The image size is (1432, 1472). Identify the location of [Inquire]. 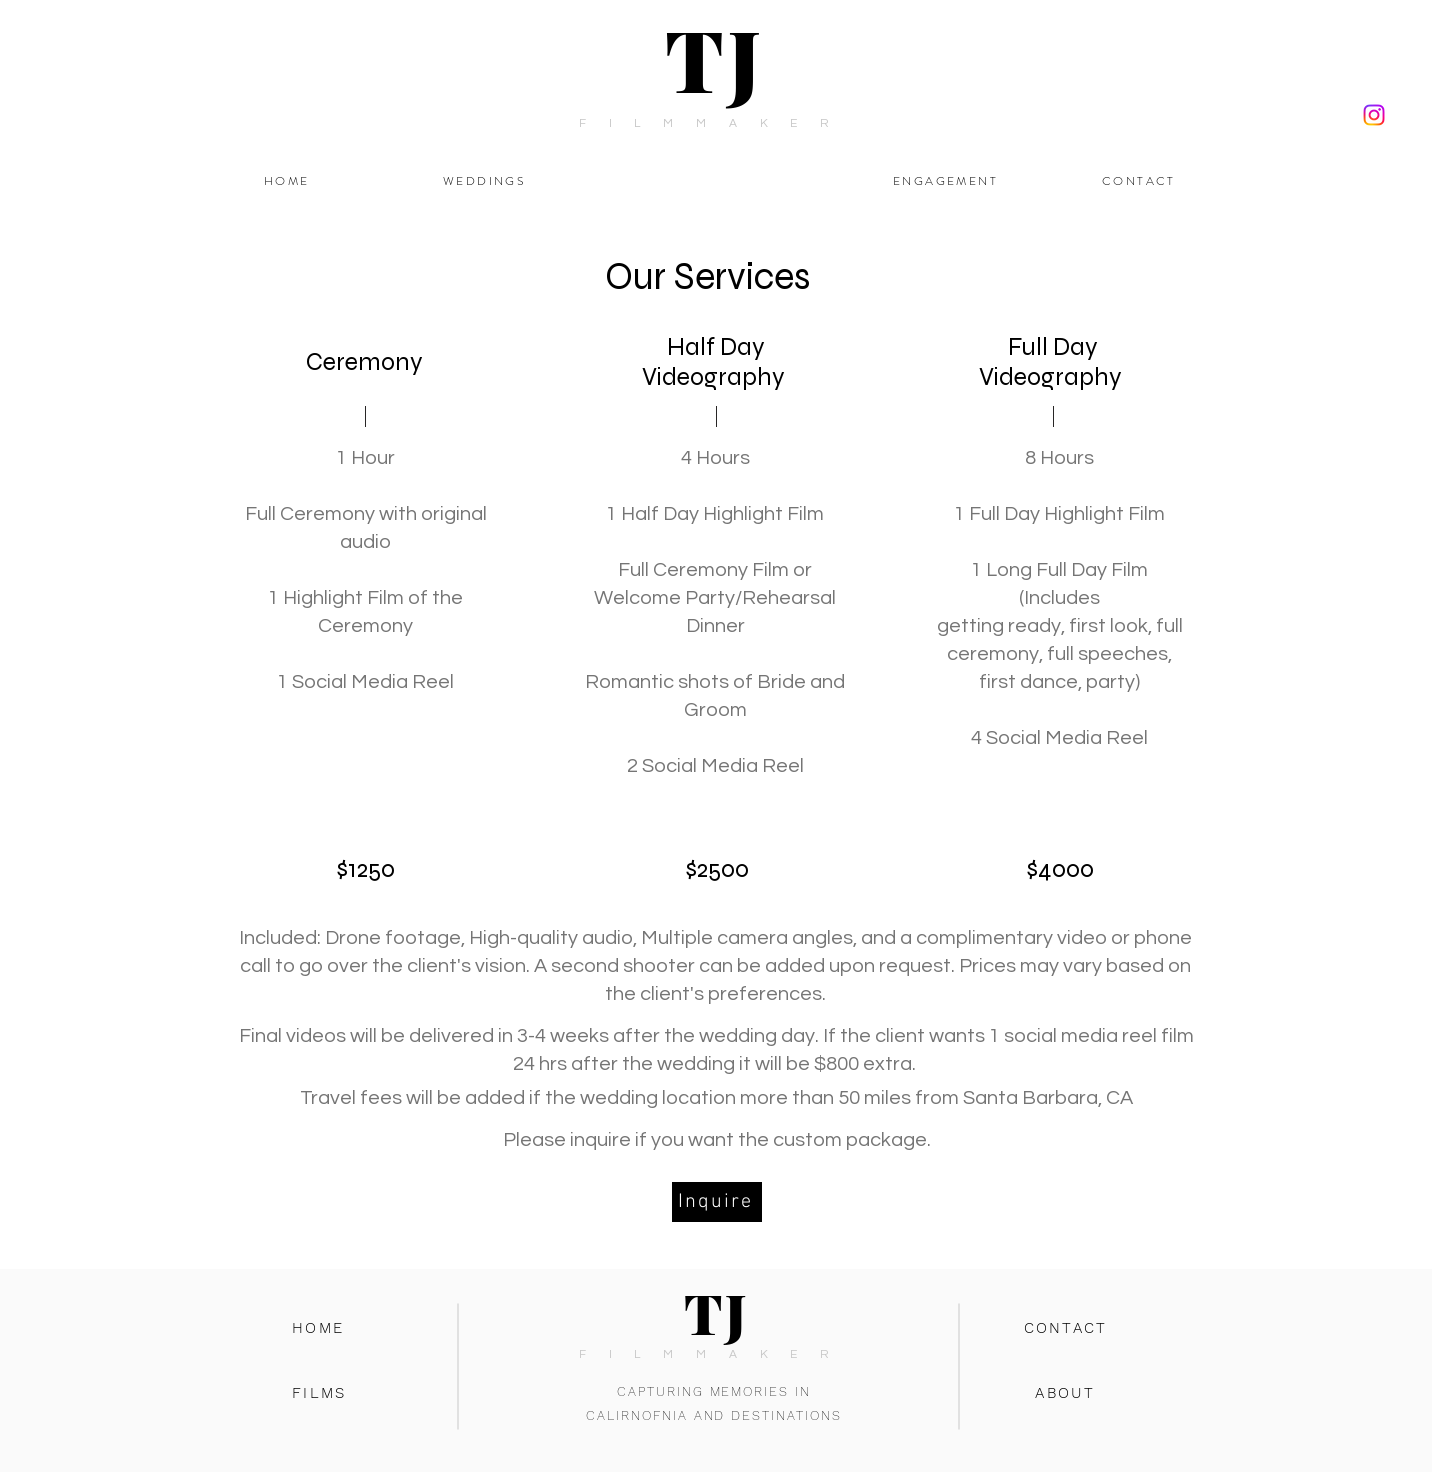
(717, 1202).